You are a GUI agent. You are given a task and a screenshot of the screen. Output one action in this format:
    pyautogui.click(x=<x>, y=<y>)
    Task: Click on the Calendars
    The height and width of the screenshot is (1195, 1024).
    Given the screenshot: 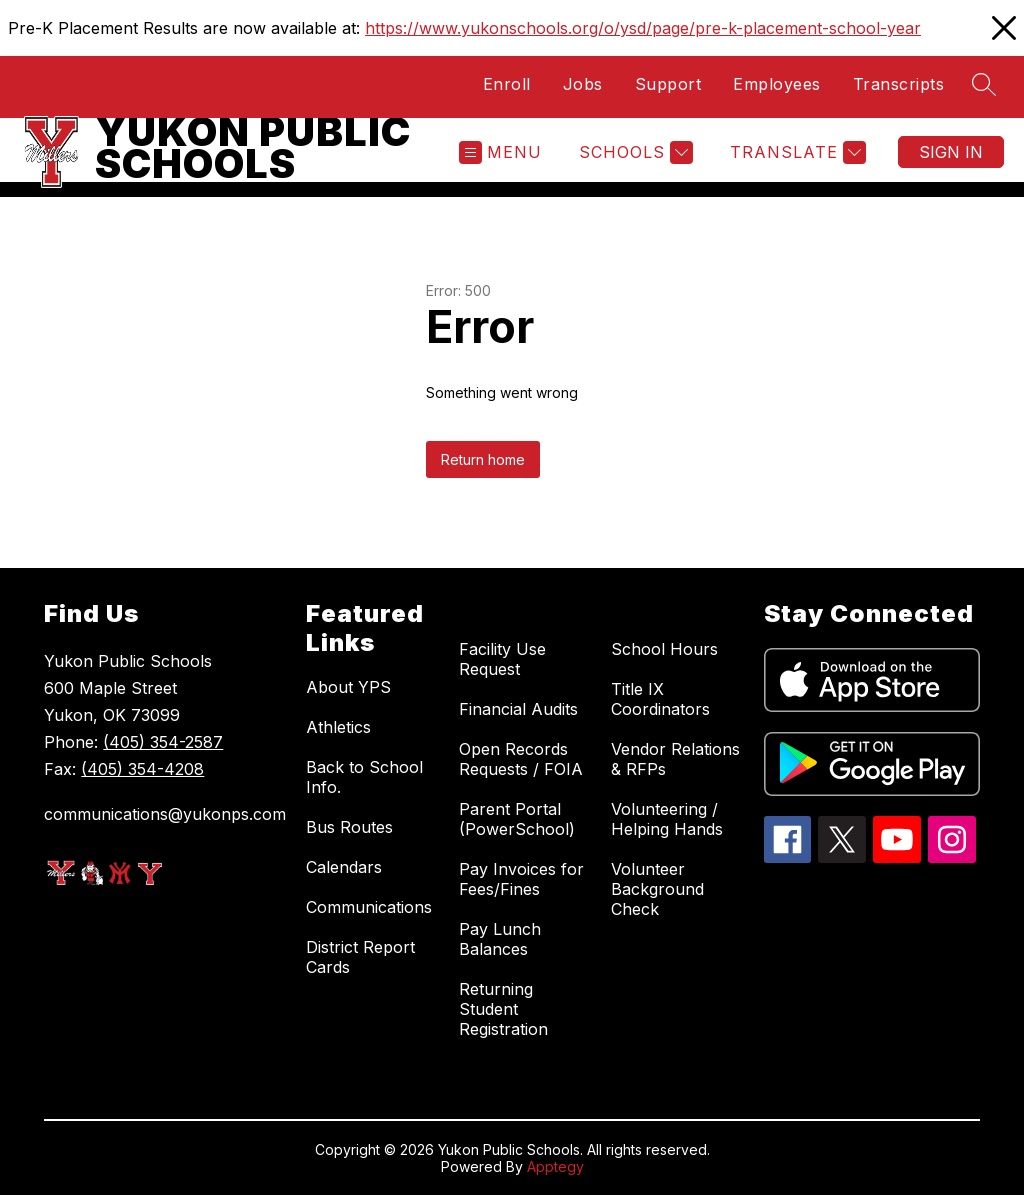 What is the action you would take?
    pyautogui.click(x=344, y=867)
    